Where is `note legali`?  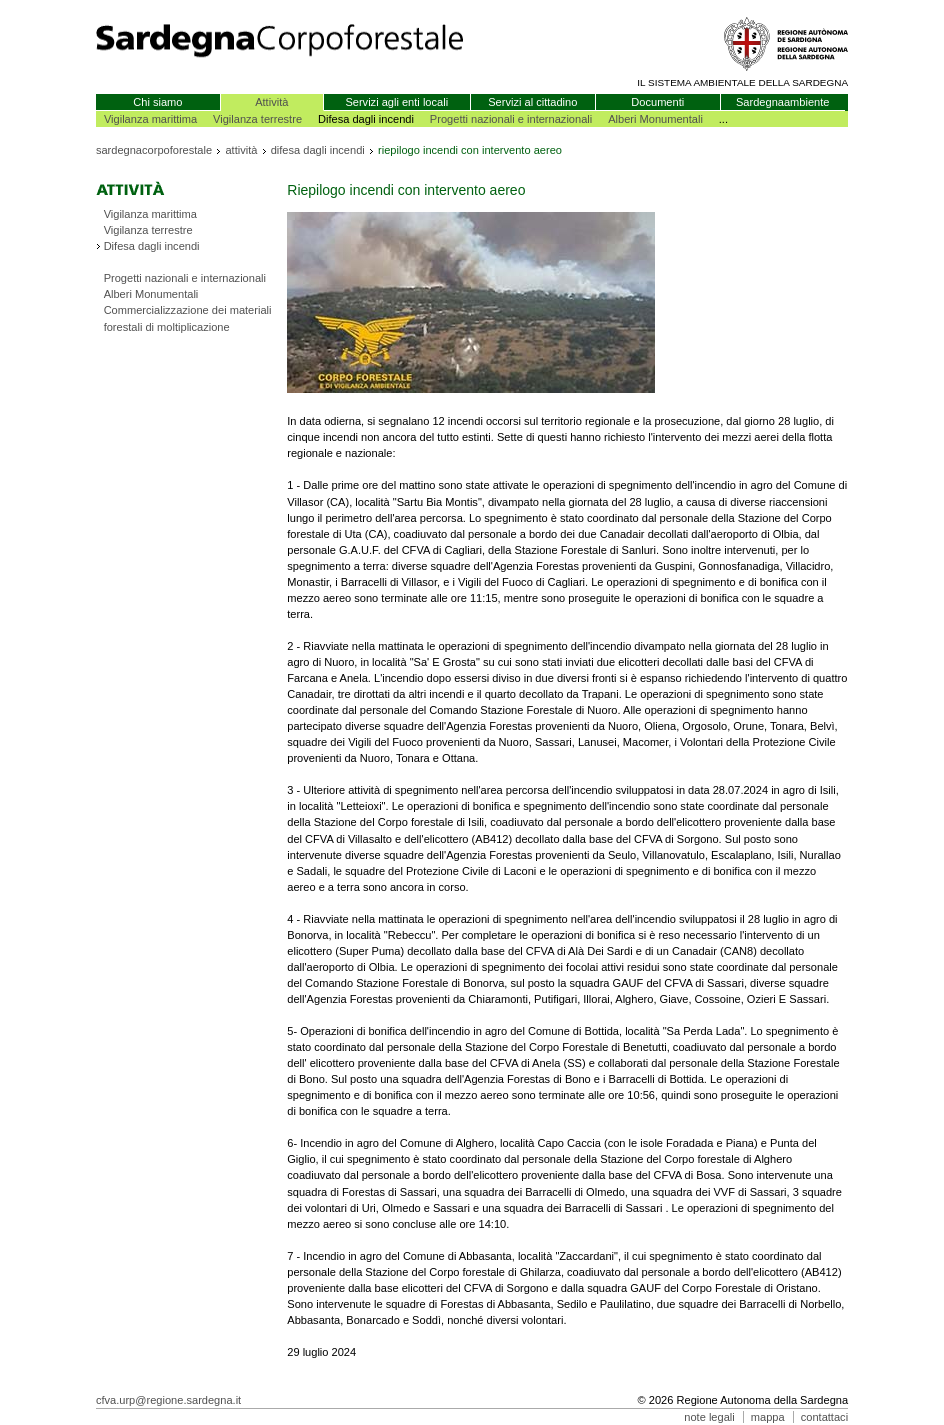 note legali is located at coordinates (709, 1417).